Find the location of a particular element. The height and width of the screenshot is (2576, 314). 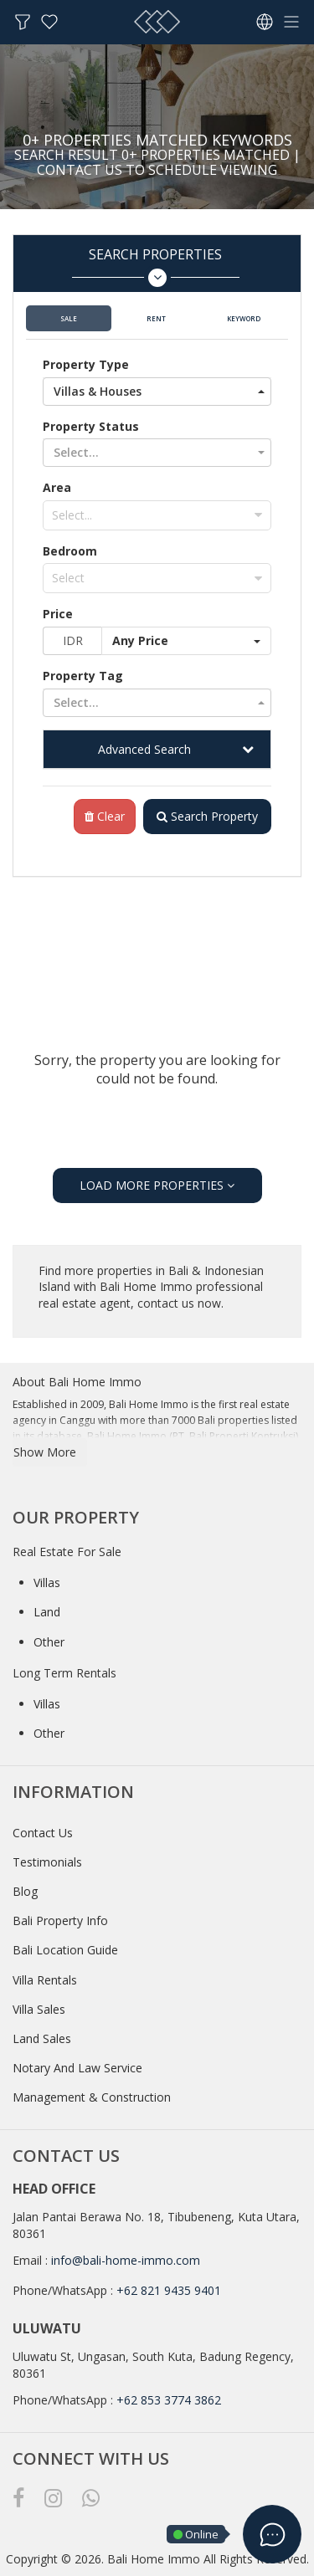

Land is located at coordinates (46, 1612).